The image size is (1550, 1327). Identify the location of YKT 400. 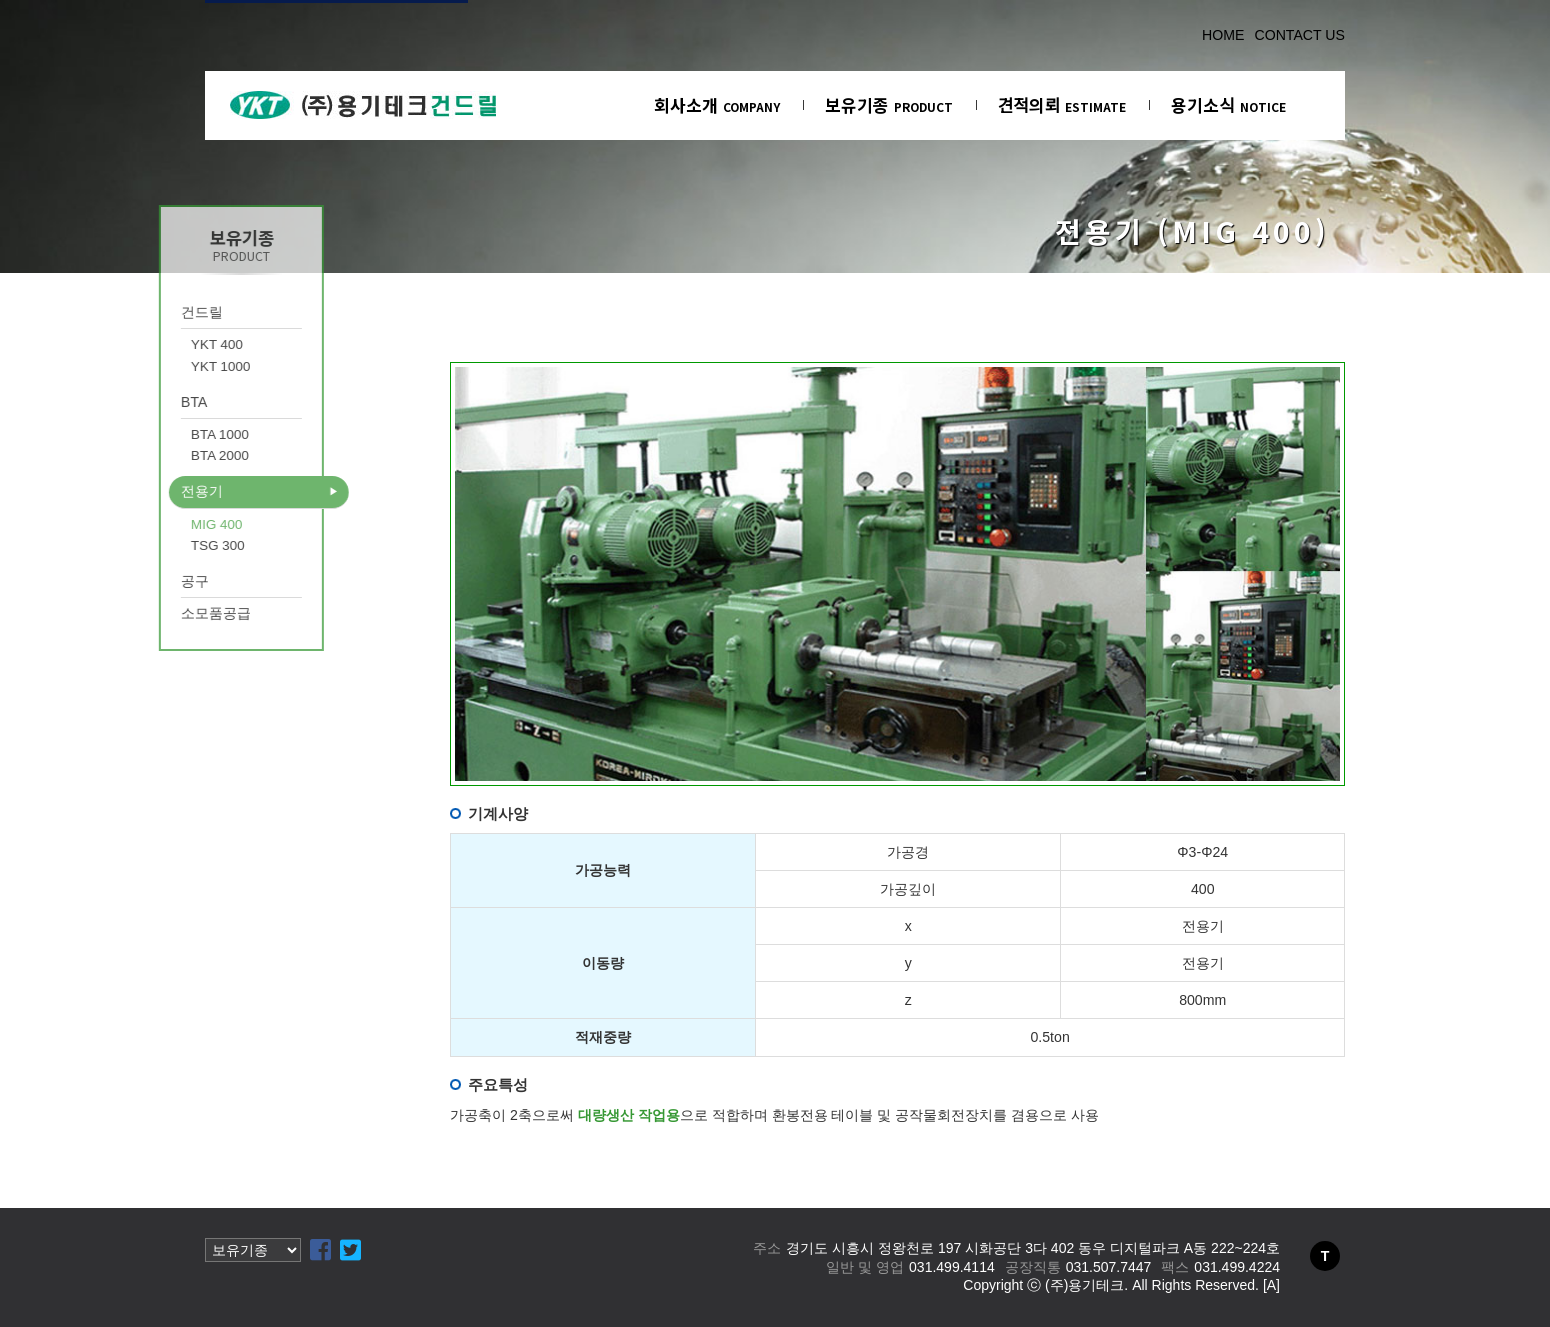
(173, 344).